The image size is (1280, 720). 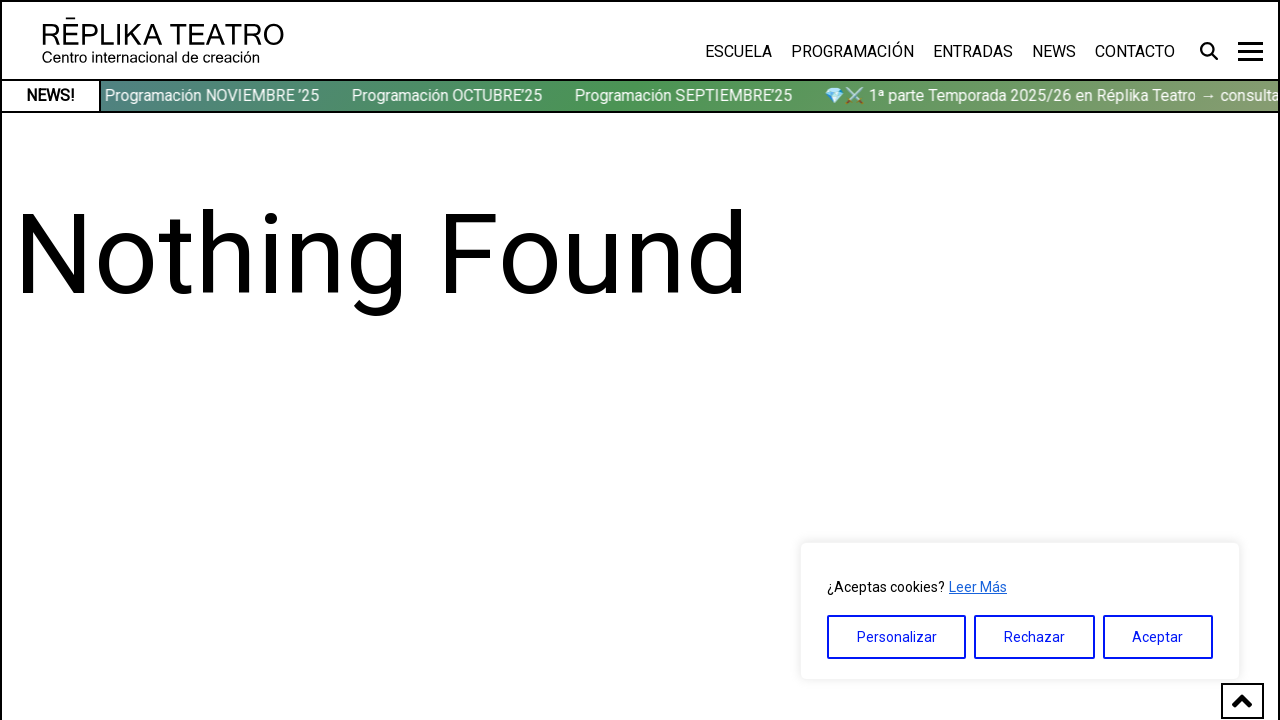 I want to click on Leer Más, so click(x=978, y=587).